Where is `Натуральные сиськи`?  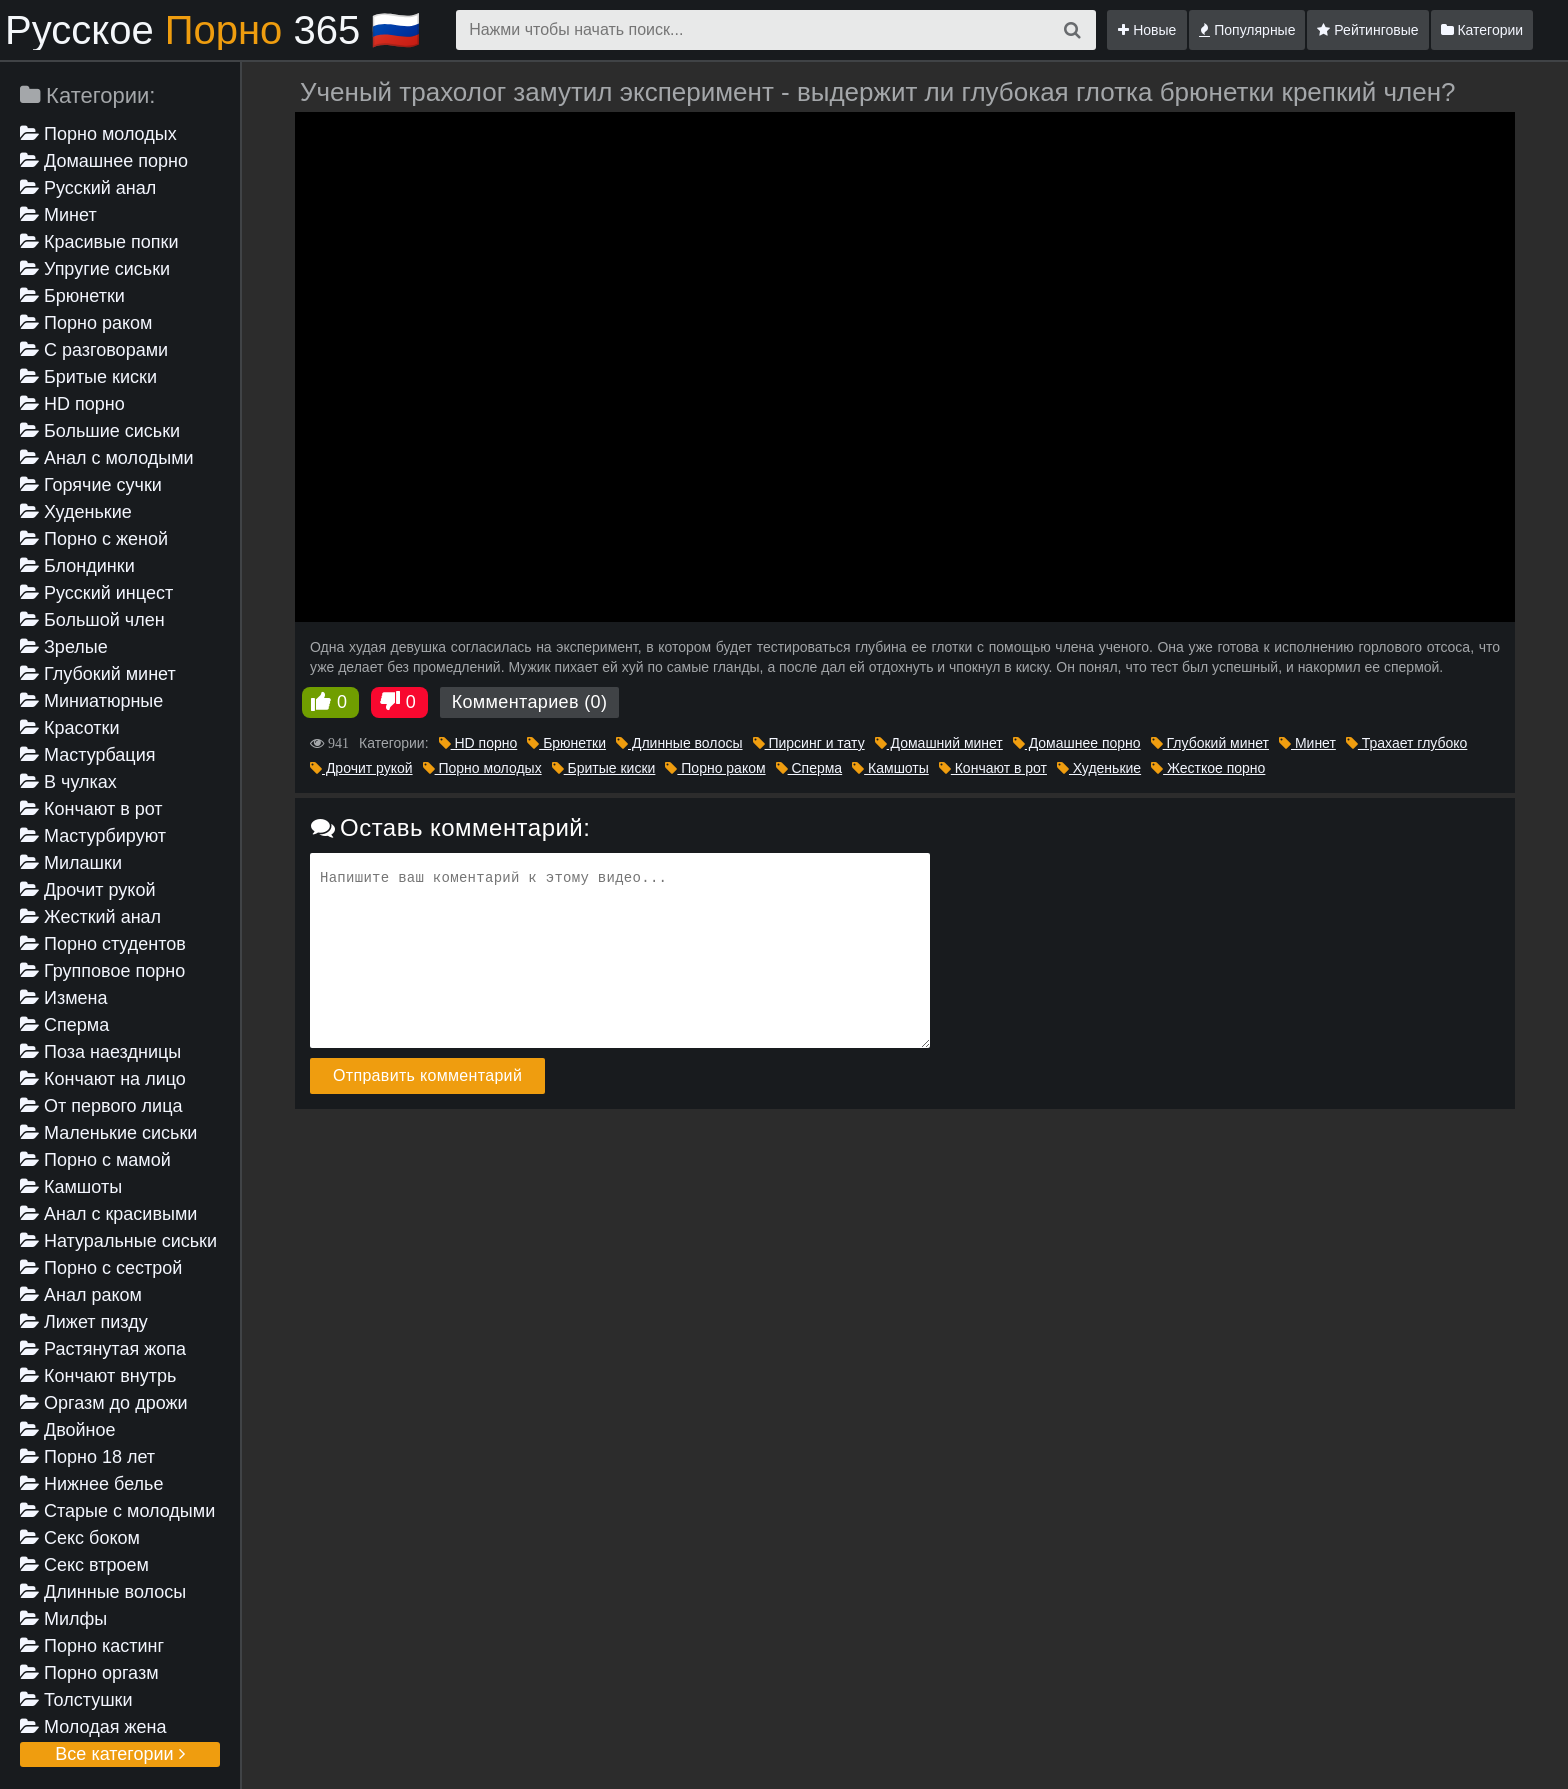
Натуральные сиськи is located at coordinates (118, 1241).